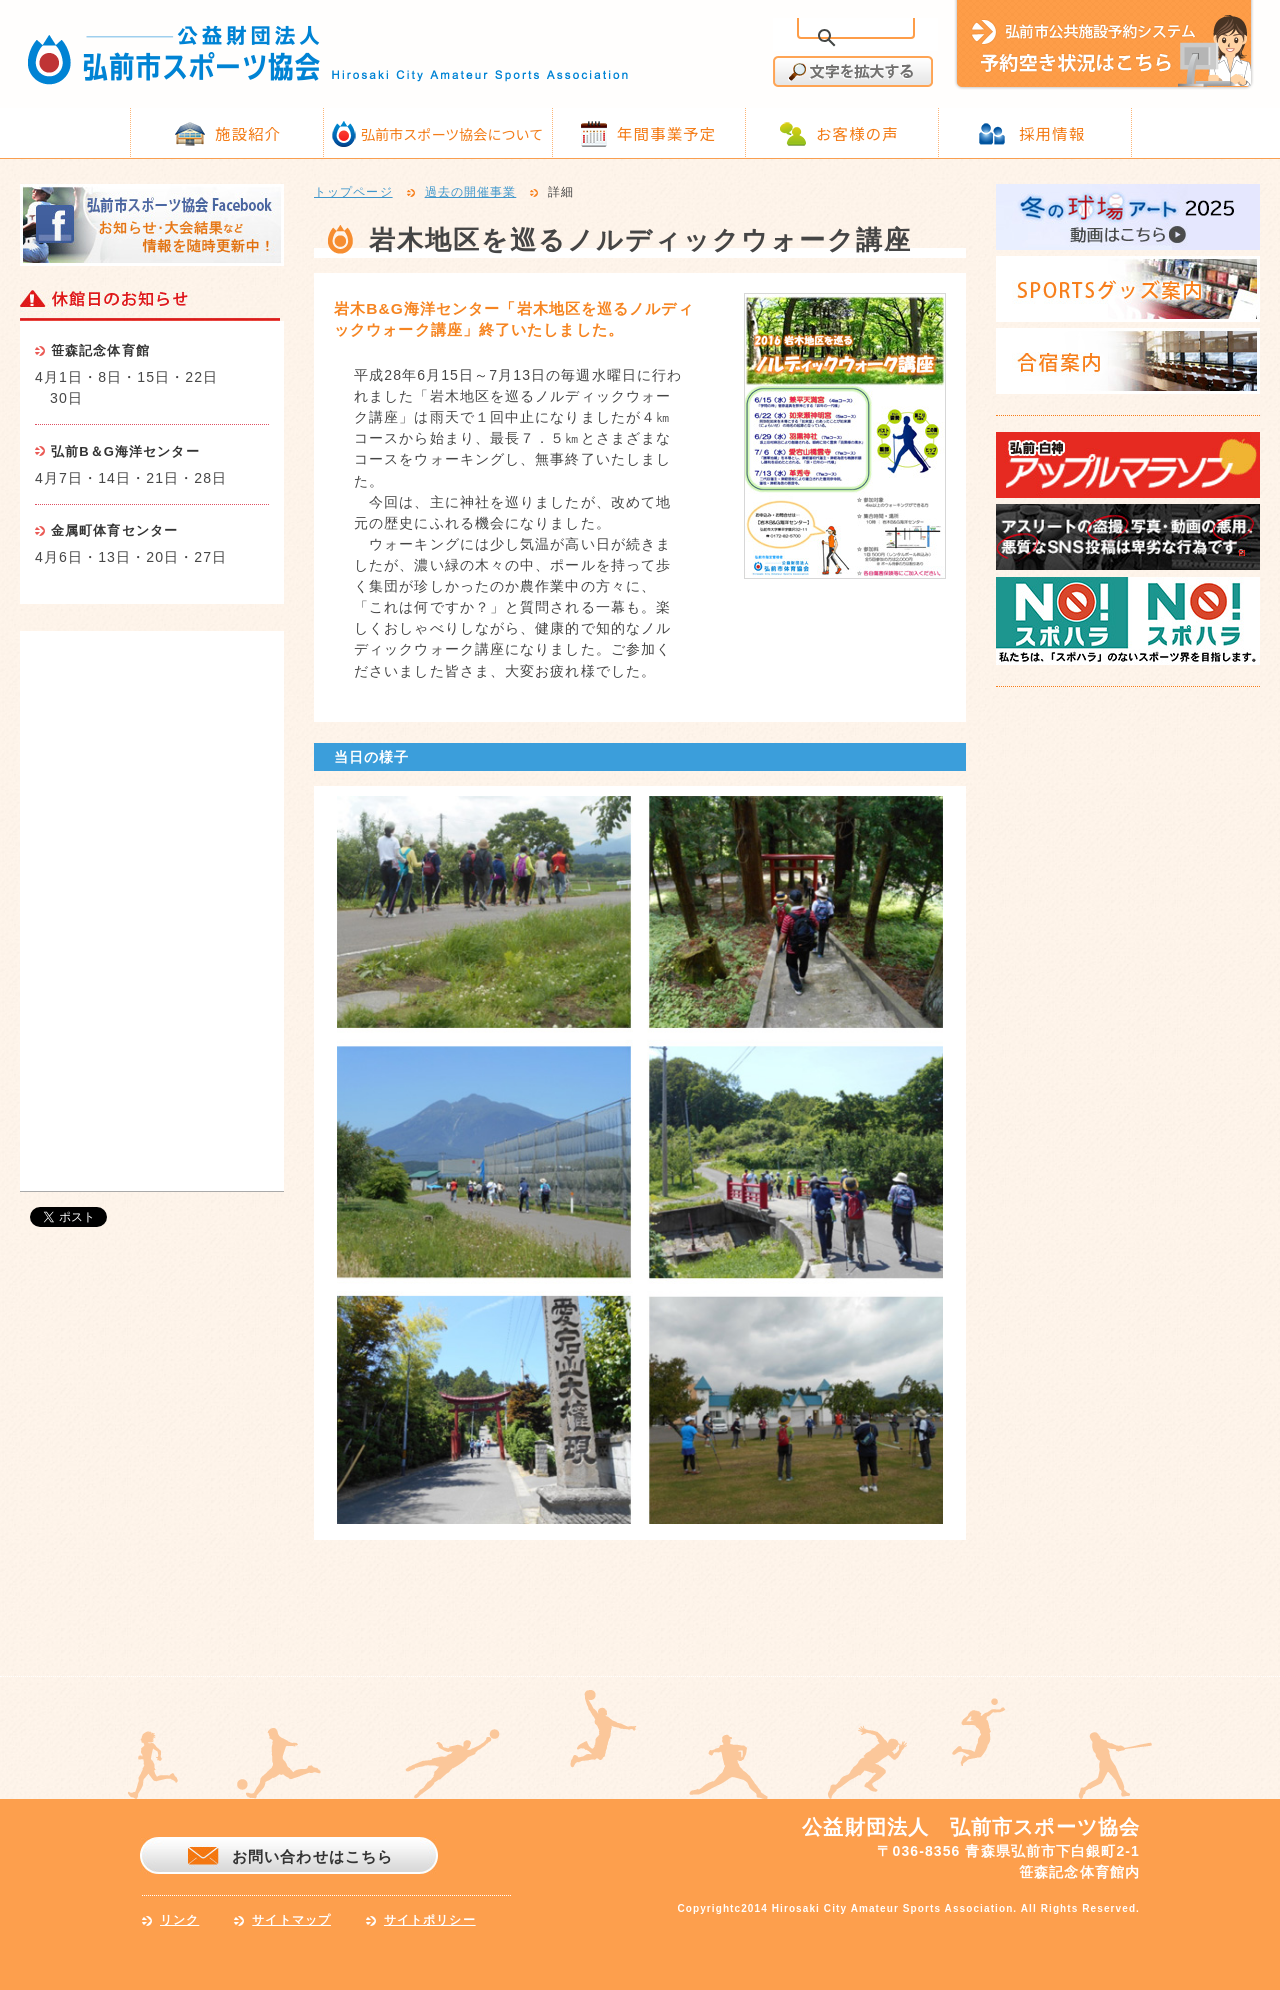  I want to click on 年間事業予定, so click(666, 133).